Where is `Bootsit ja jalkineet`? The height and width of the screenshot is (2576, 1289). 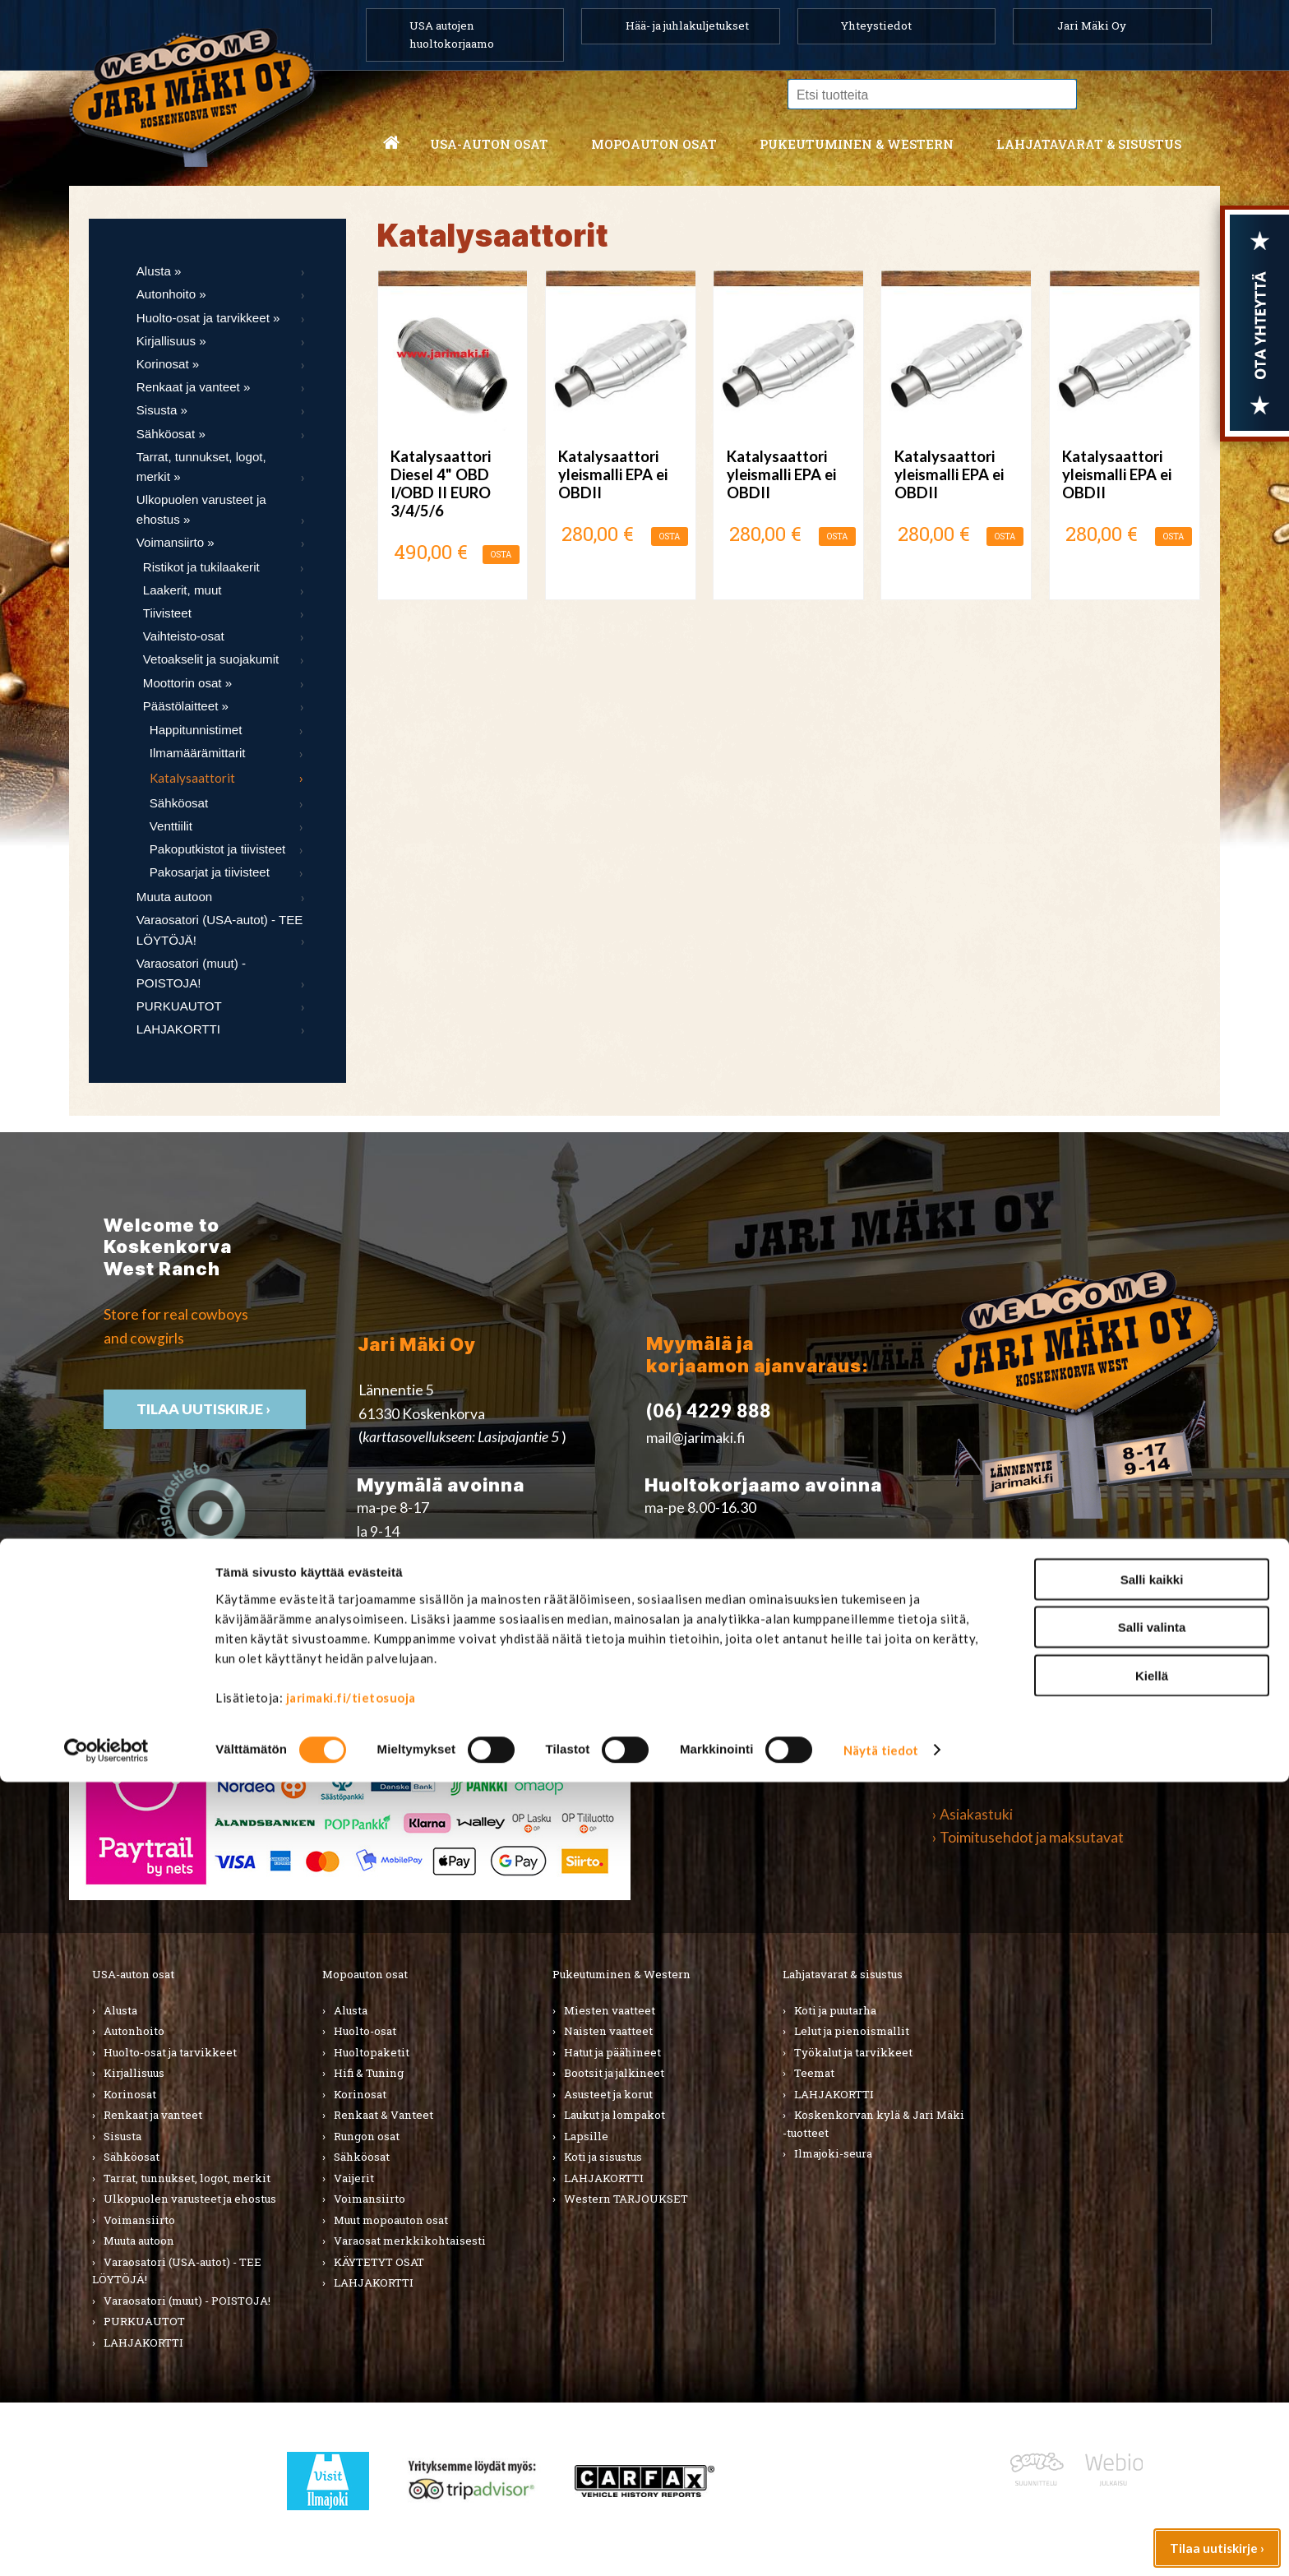
Bootsit ja jalkineet is located at coordinates (614, 2072).